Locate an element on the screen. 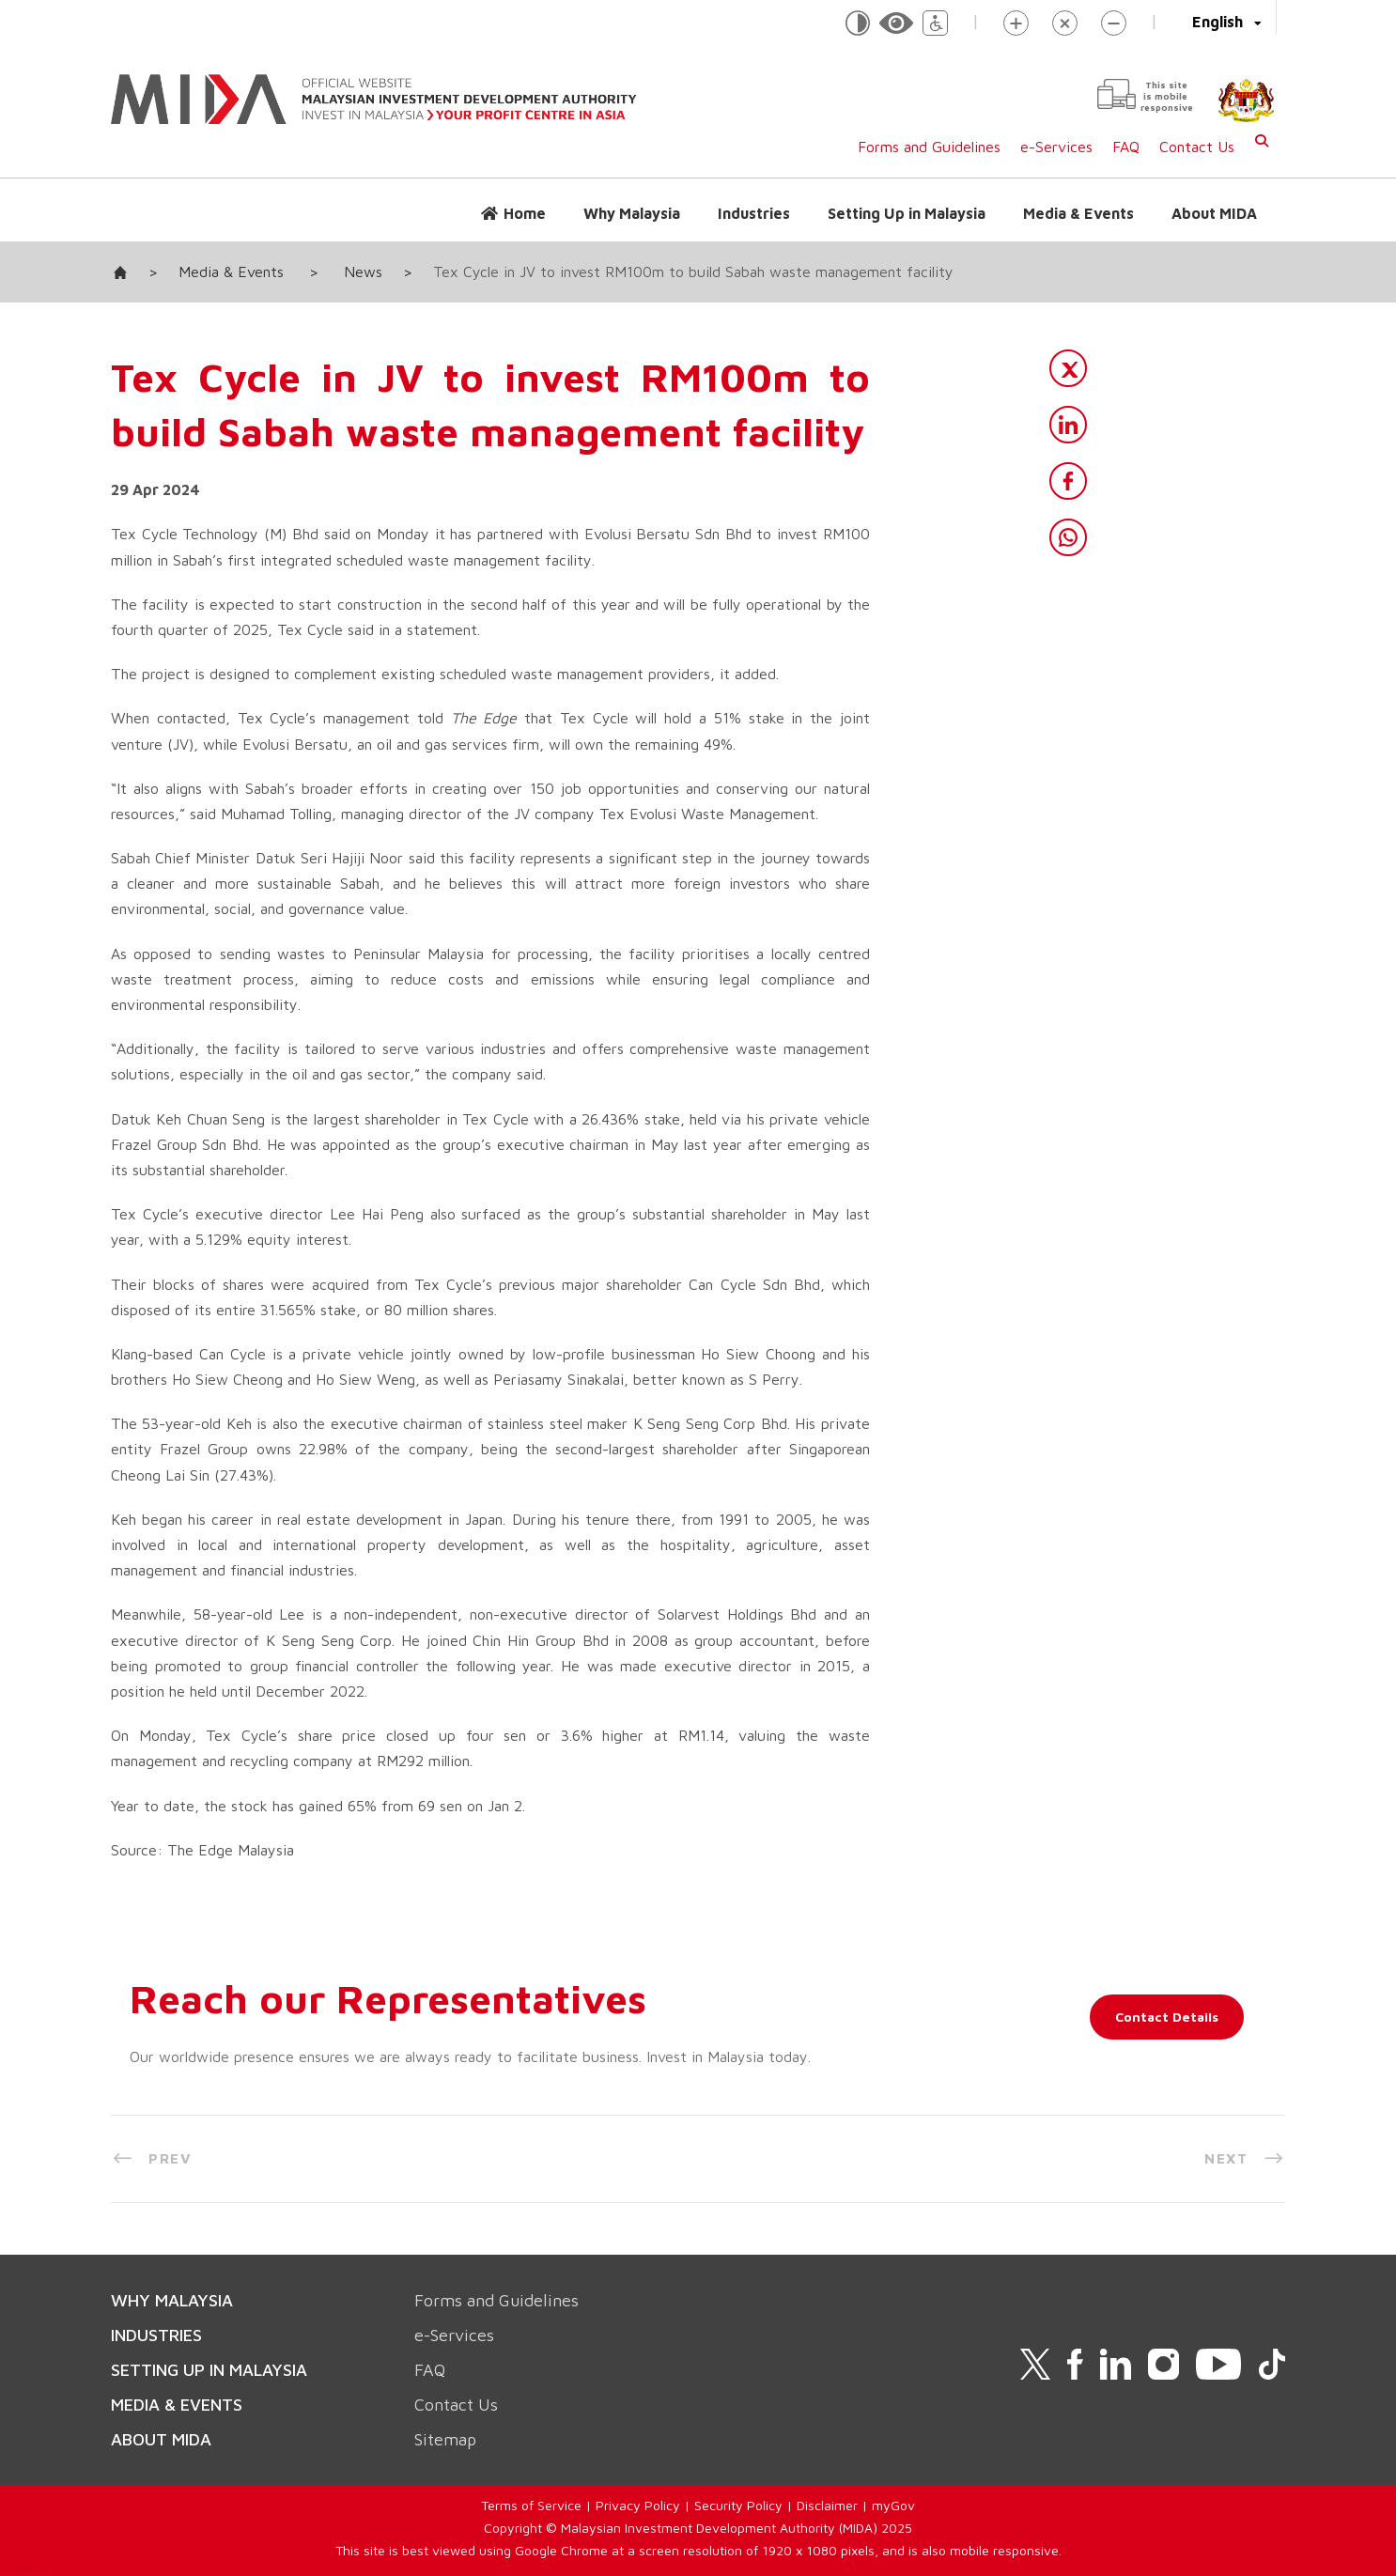 The image size is (1396, 2576). Why Malaysia [button] is located at coordinates (631, 213).